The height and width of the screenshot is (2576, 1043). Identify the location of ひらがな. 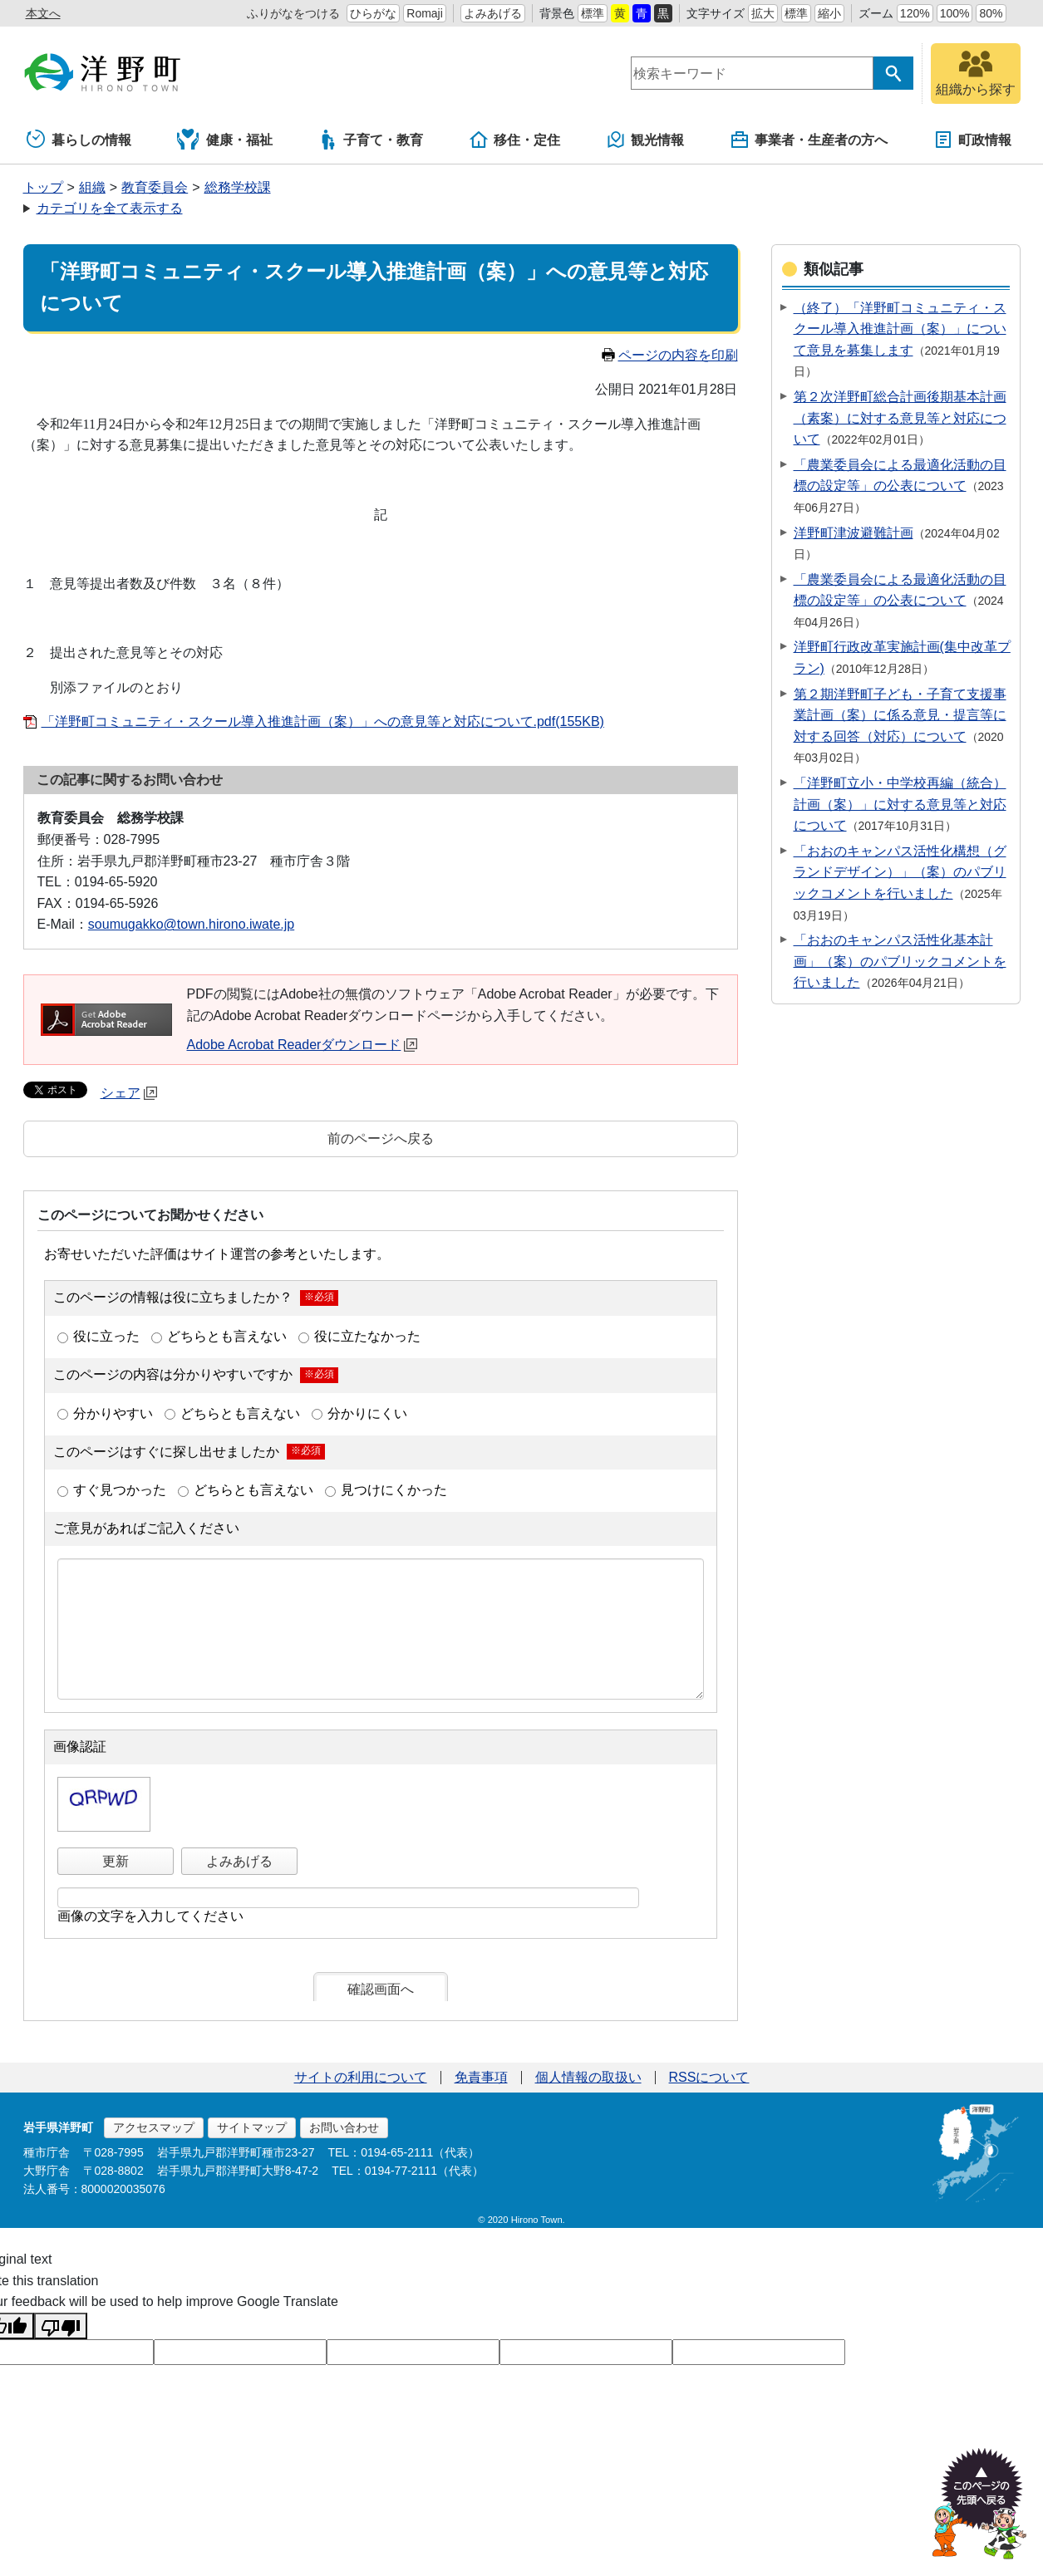
(373, 13).